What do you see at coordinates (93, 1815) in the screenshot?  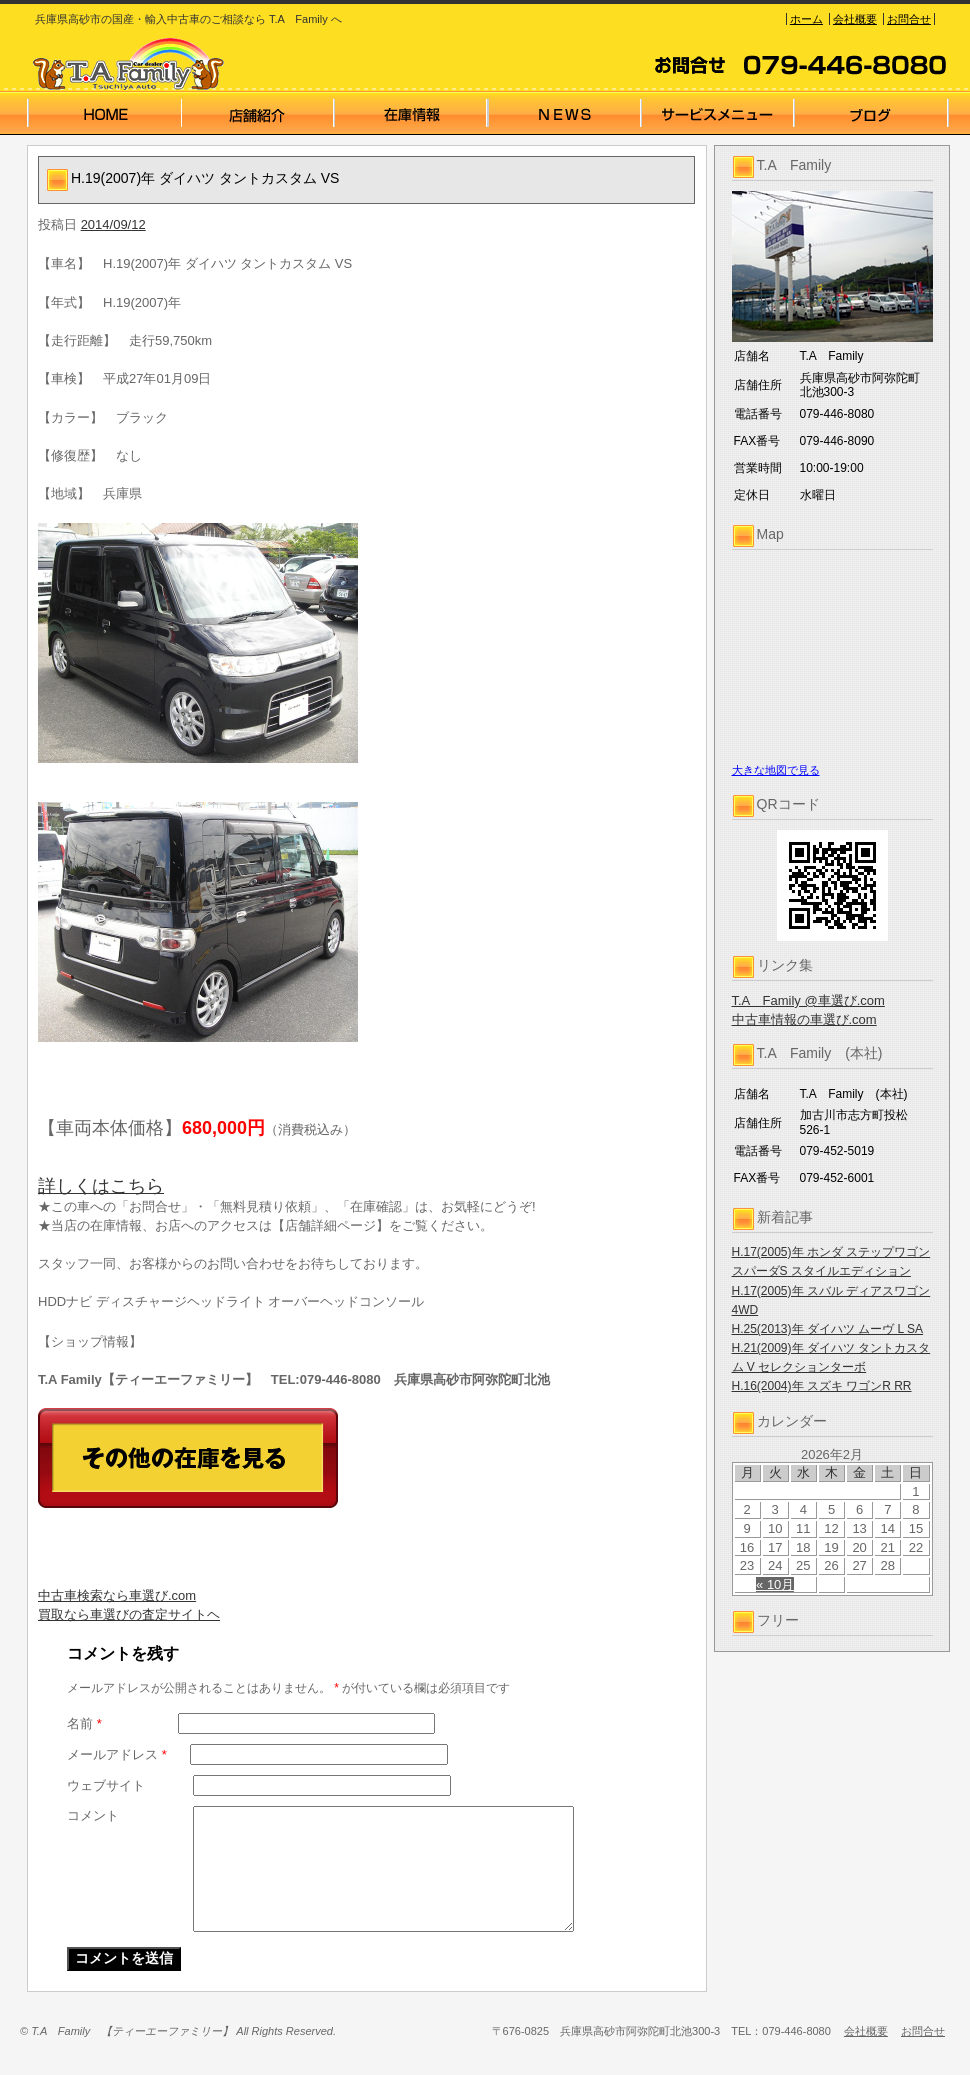 I see `コメント` at bounding box center [93, 1815].